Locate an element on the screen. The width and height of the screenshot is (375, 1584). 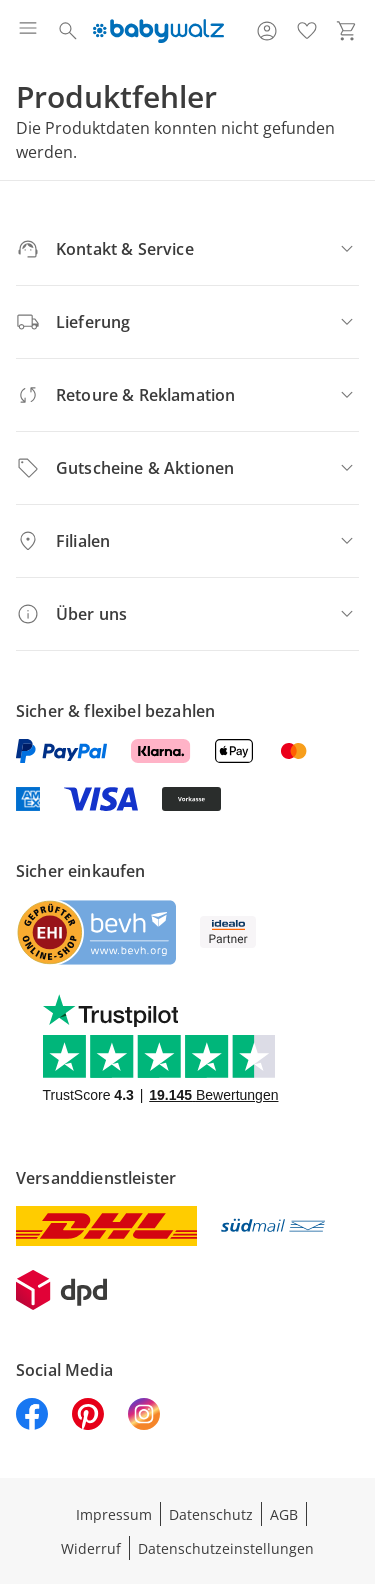
[Filialen] is located at coordinates (187, 541).